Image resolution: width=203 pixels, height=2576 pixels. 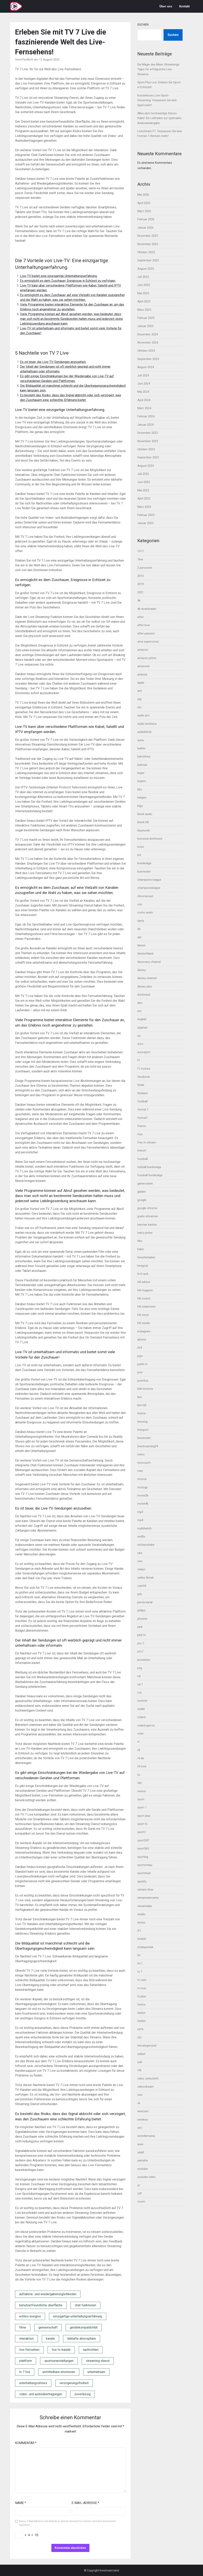 What do you see at coordinates (24, 2372) in the screenshot?
I see `tv 7 live` at bounding box center [24, 2372].